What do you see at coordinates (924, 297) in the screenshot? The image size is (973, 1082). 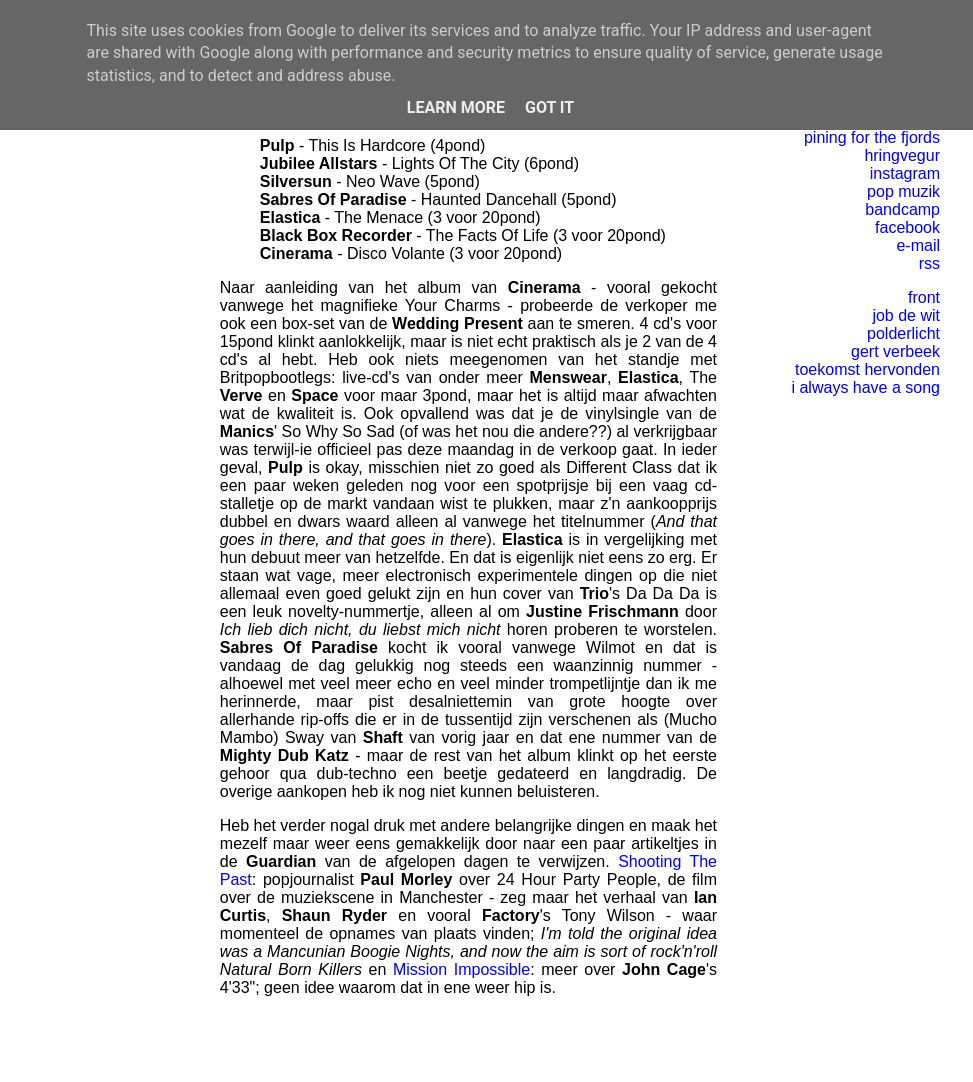 I see `front` at bounding box center [924, 297].